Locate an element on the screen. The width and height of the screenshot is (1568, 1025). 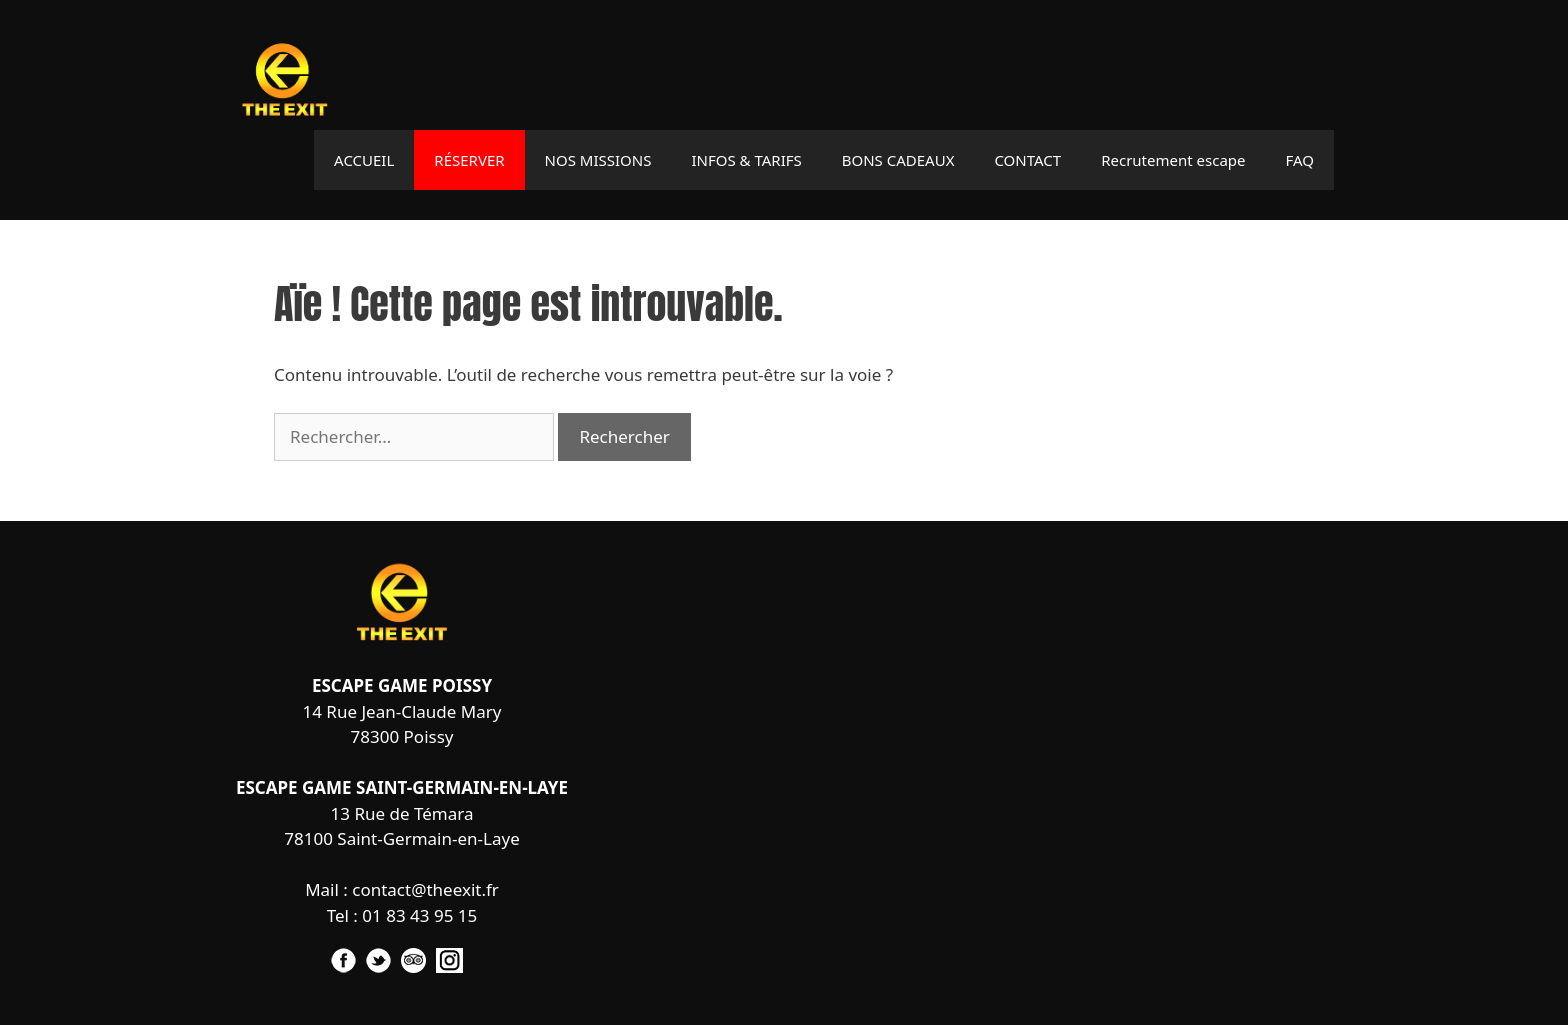
CONTACT is located at coordinates (1027, 160).